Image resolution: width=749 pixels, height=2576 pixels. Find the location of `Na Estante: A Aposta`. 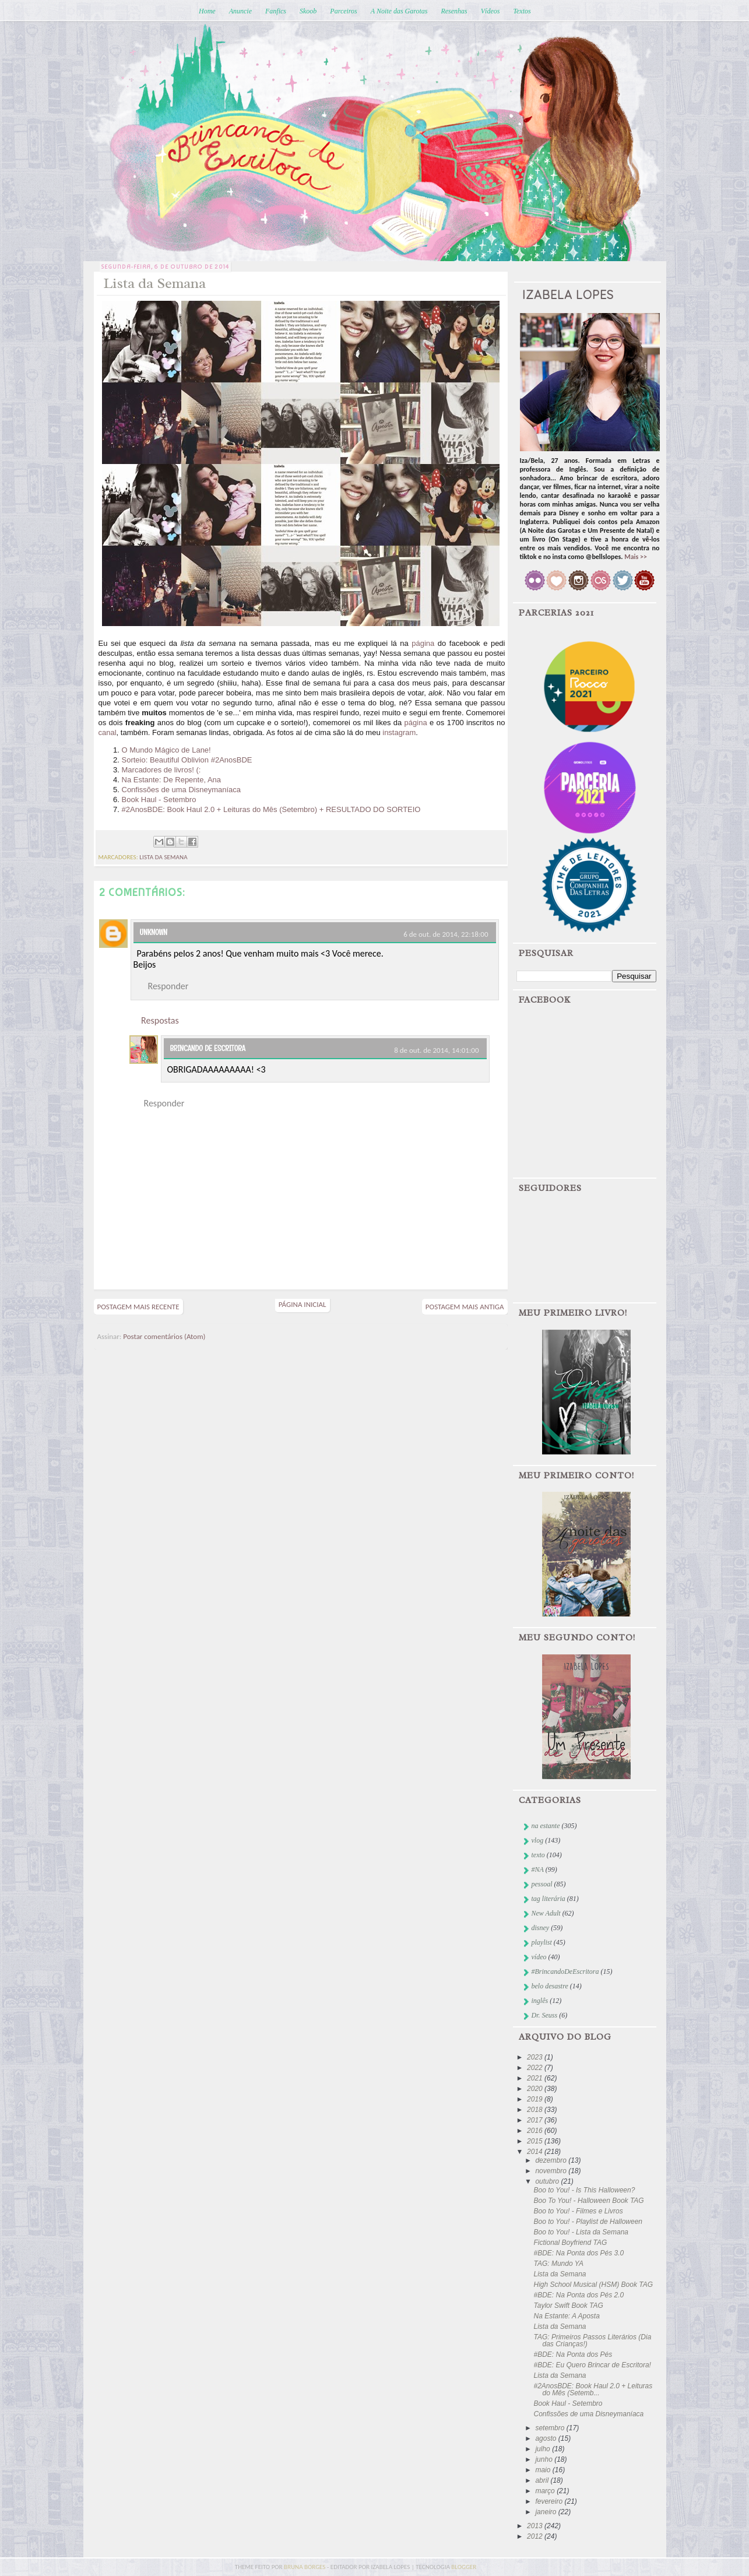

Na Estante: A Aposta is located at coordinates (566, 2316).